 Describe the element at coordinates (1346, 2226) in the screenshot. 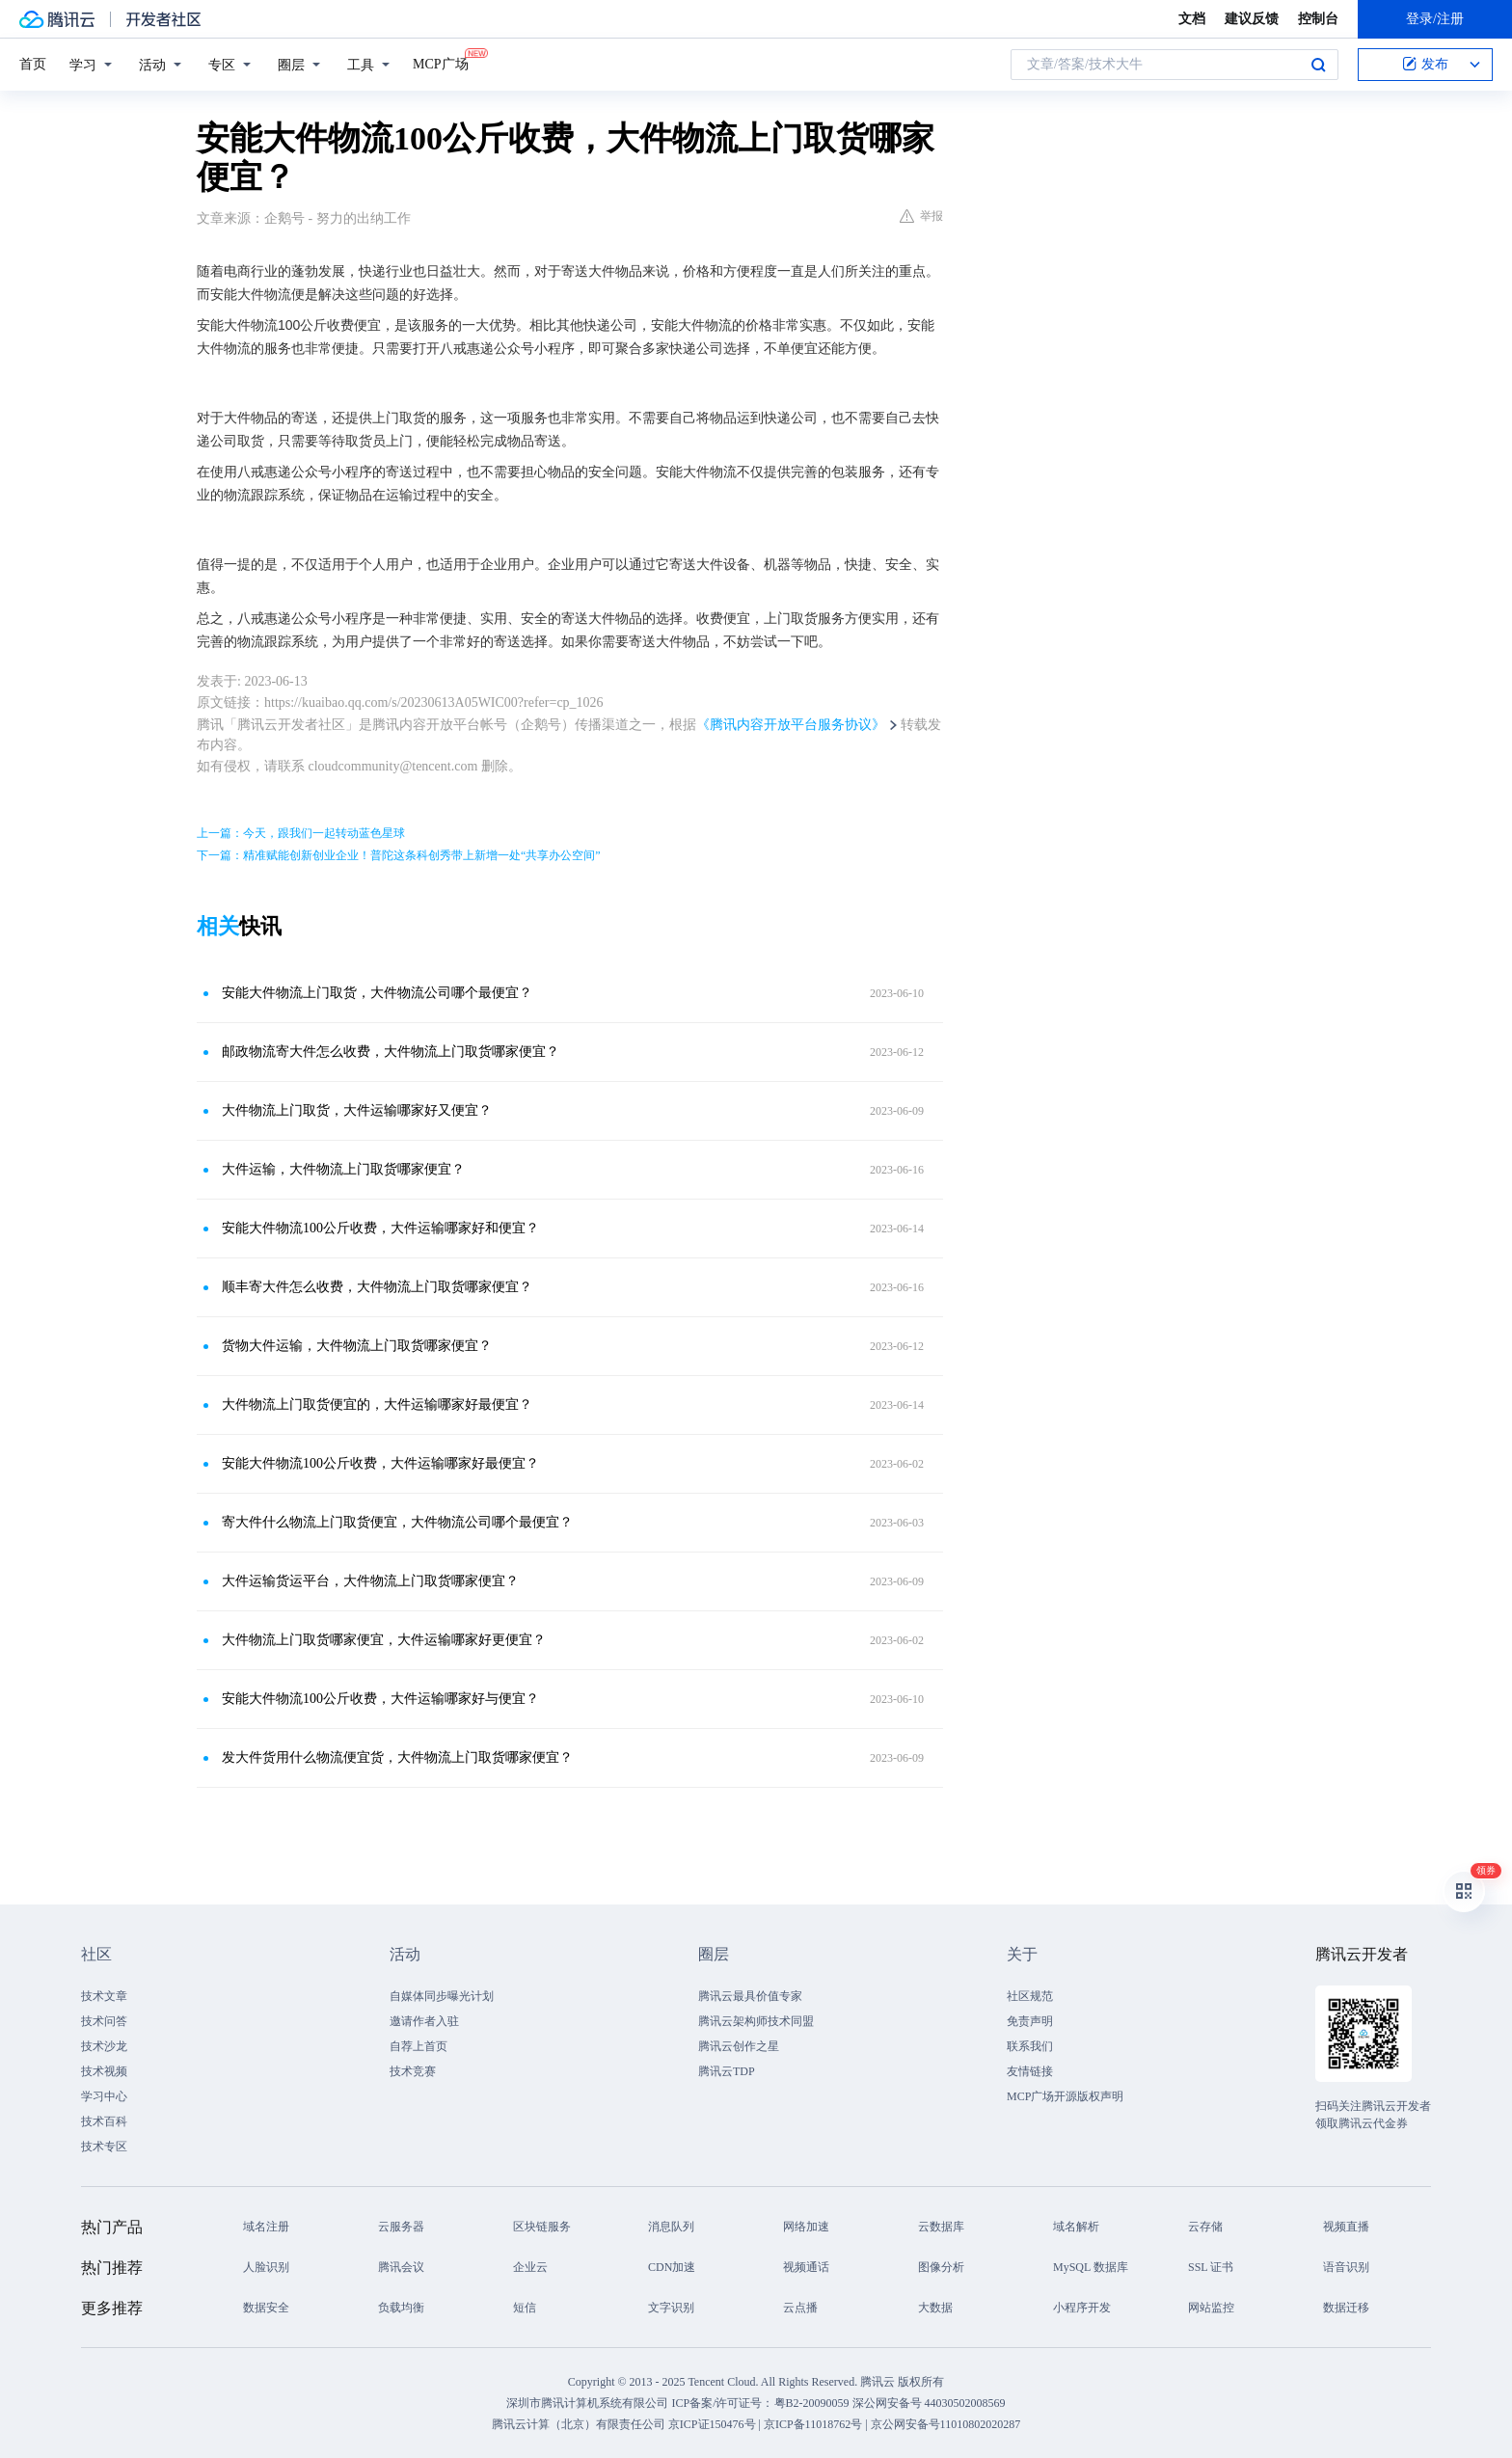

I see `视频直播` at that location.